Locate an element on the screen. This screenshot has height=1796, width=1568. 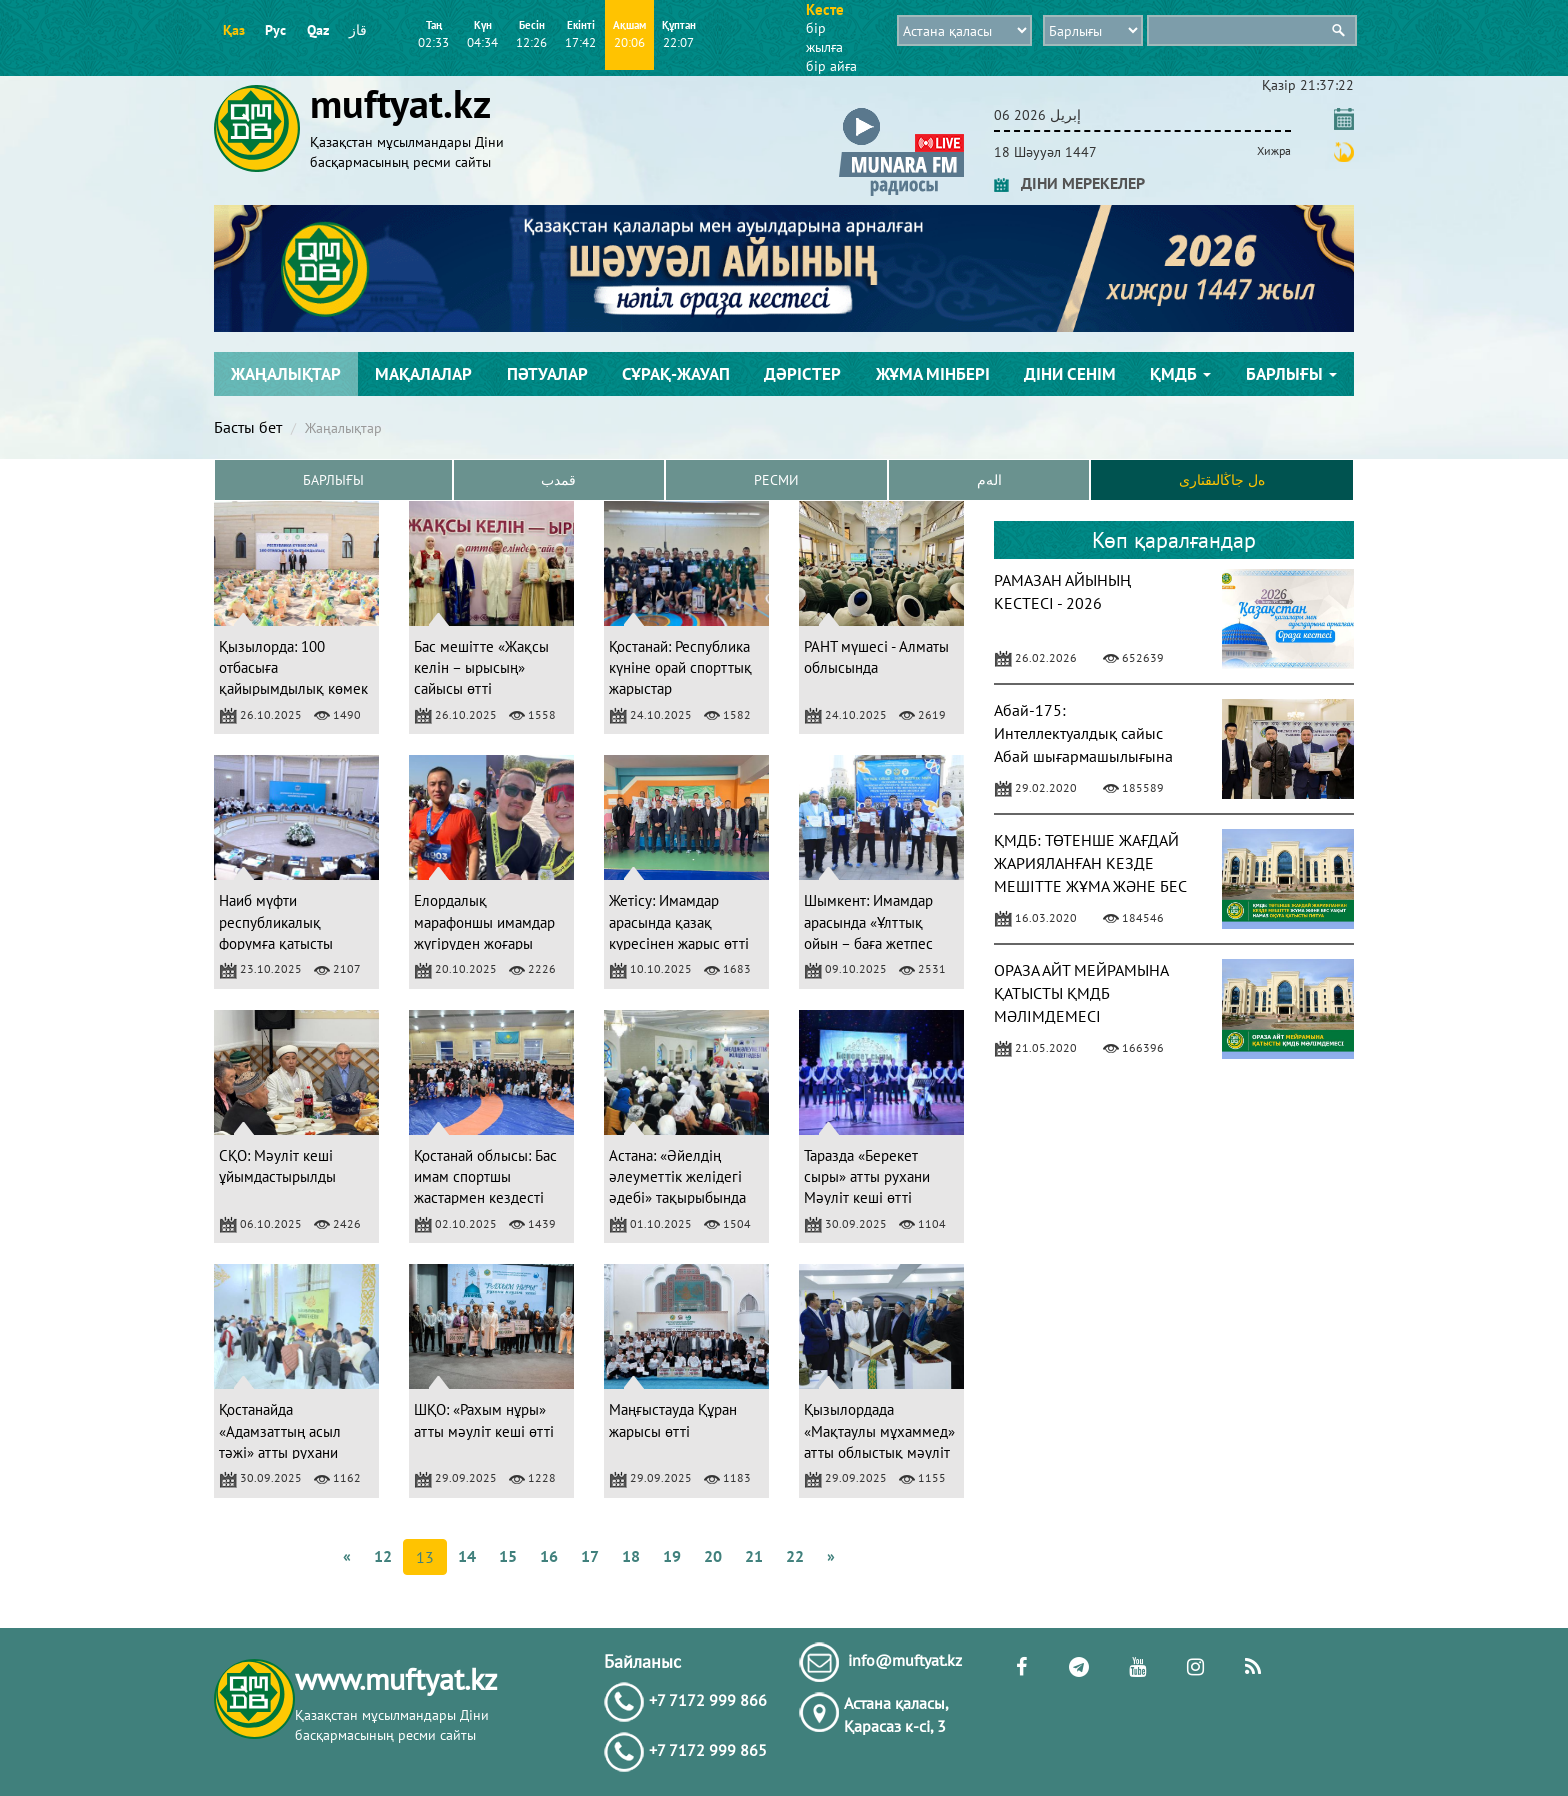
Qaz is located at coordinates (318, 30).